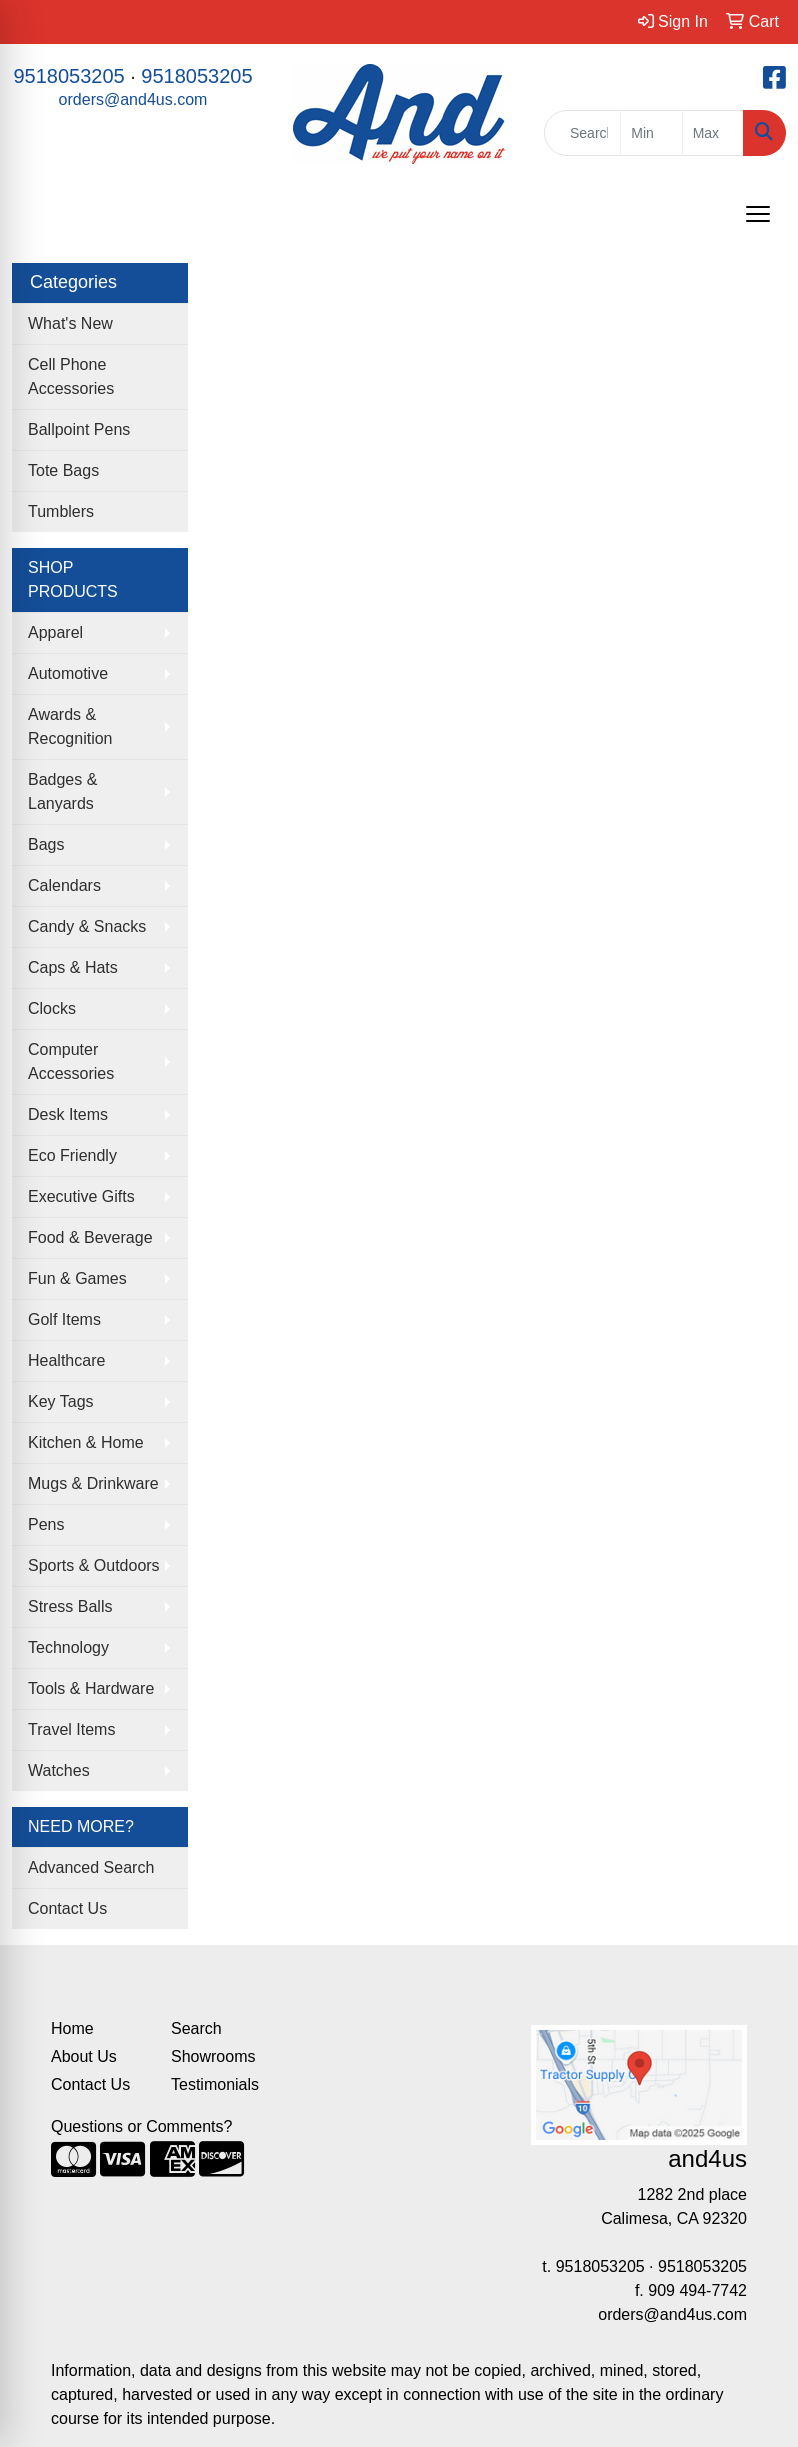 This screenshot has height=2447, width=798. Describe the element at coordinates (68, 76) in the screenshot. I see `9518053205` at that location.